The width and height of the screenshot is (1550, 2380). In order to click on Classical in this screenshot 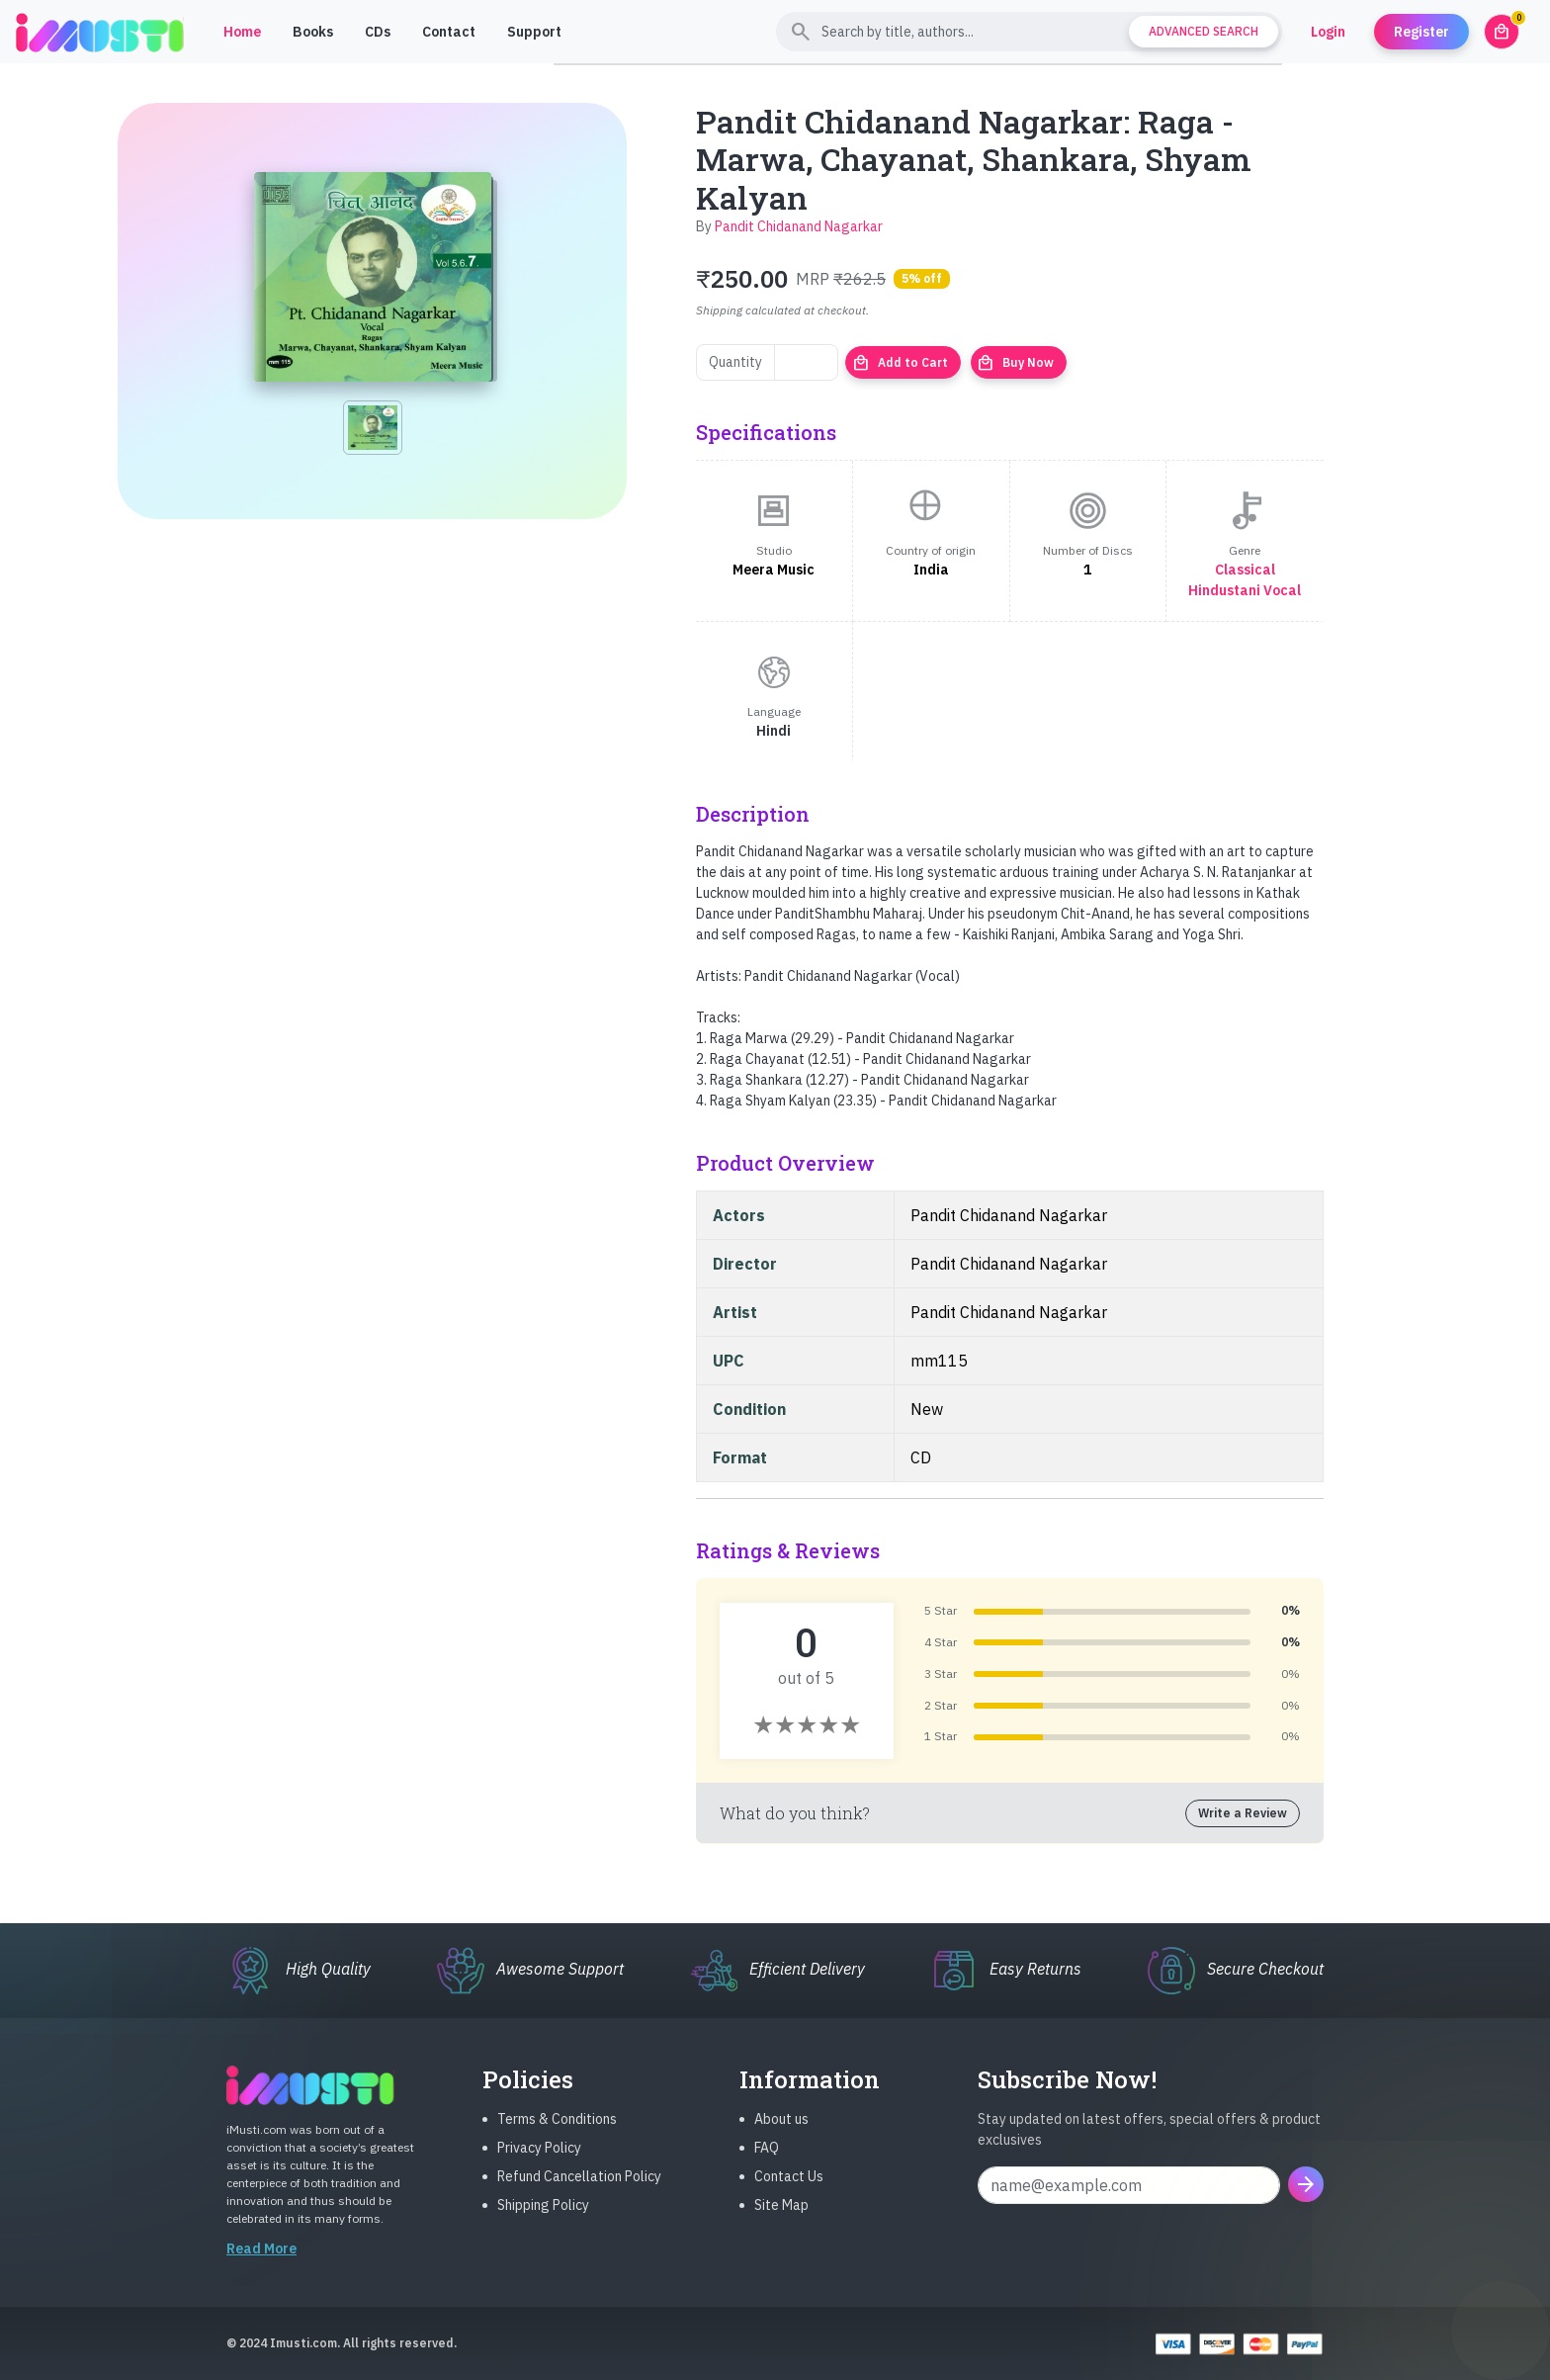, I will do `click(1245, 569)`.